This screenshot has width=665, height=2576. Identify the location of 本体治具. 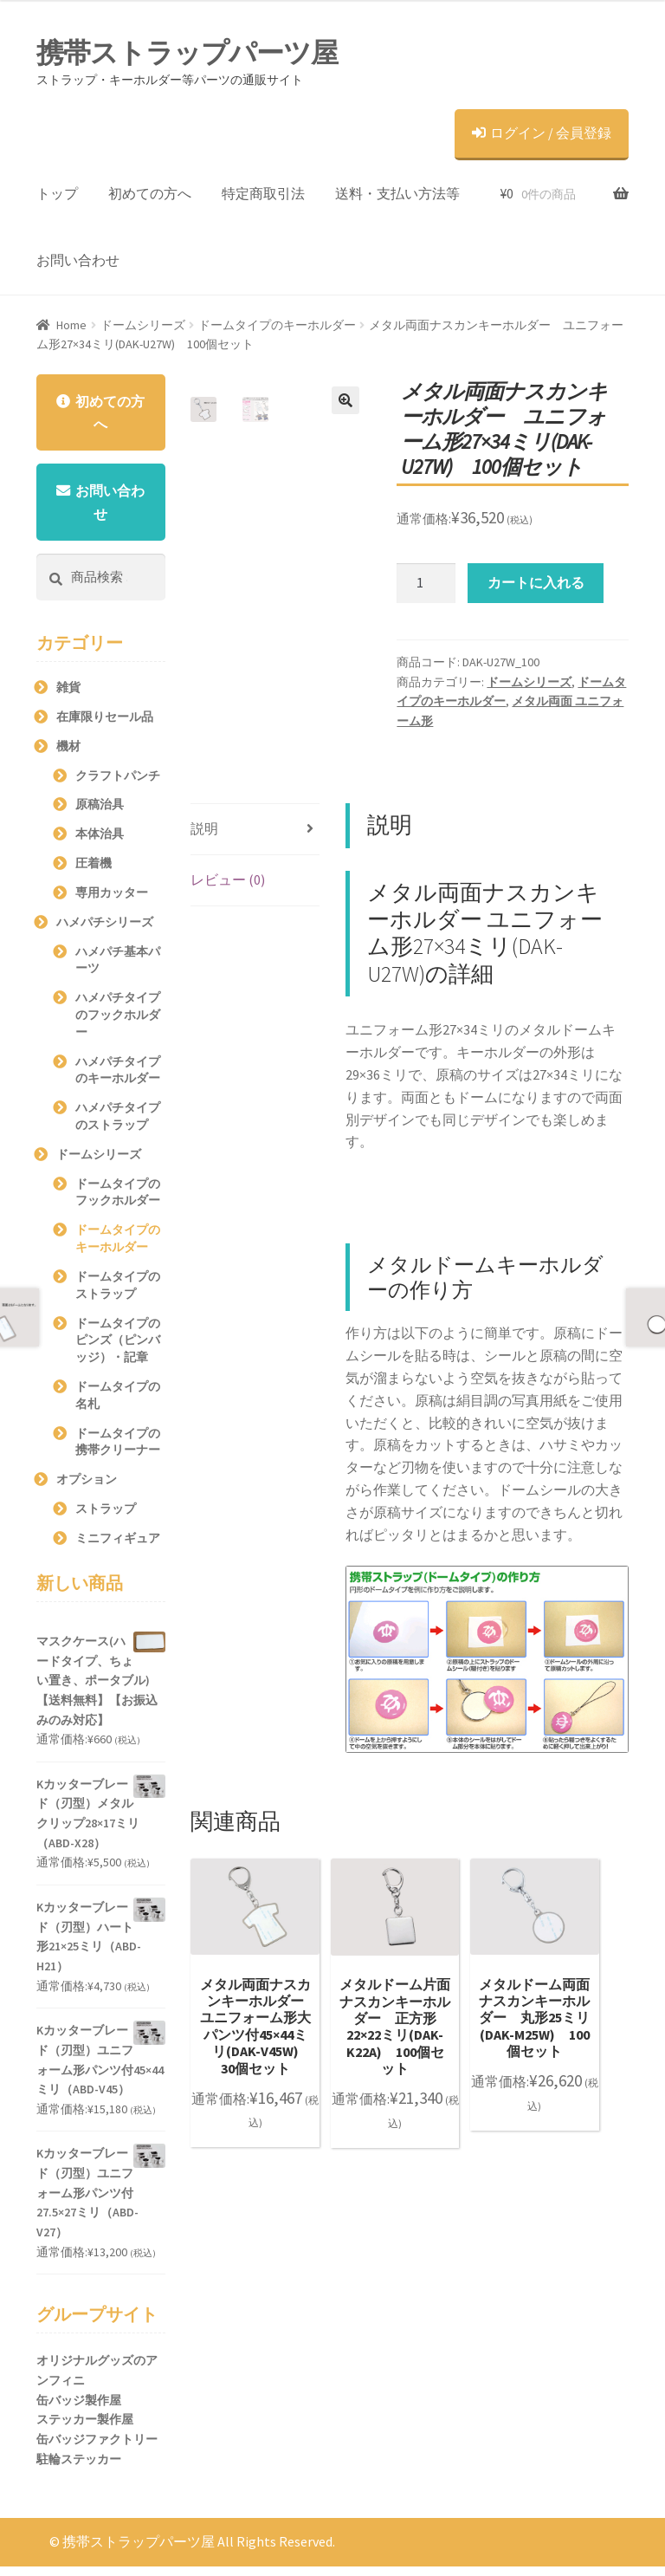
(99, 843).